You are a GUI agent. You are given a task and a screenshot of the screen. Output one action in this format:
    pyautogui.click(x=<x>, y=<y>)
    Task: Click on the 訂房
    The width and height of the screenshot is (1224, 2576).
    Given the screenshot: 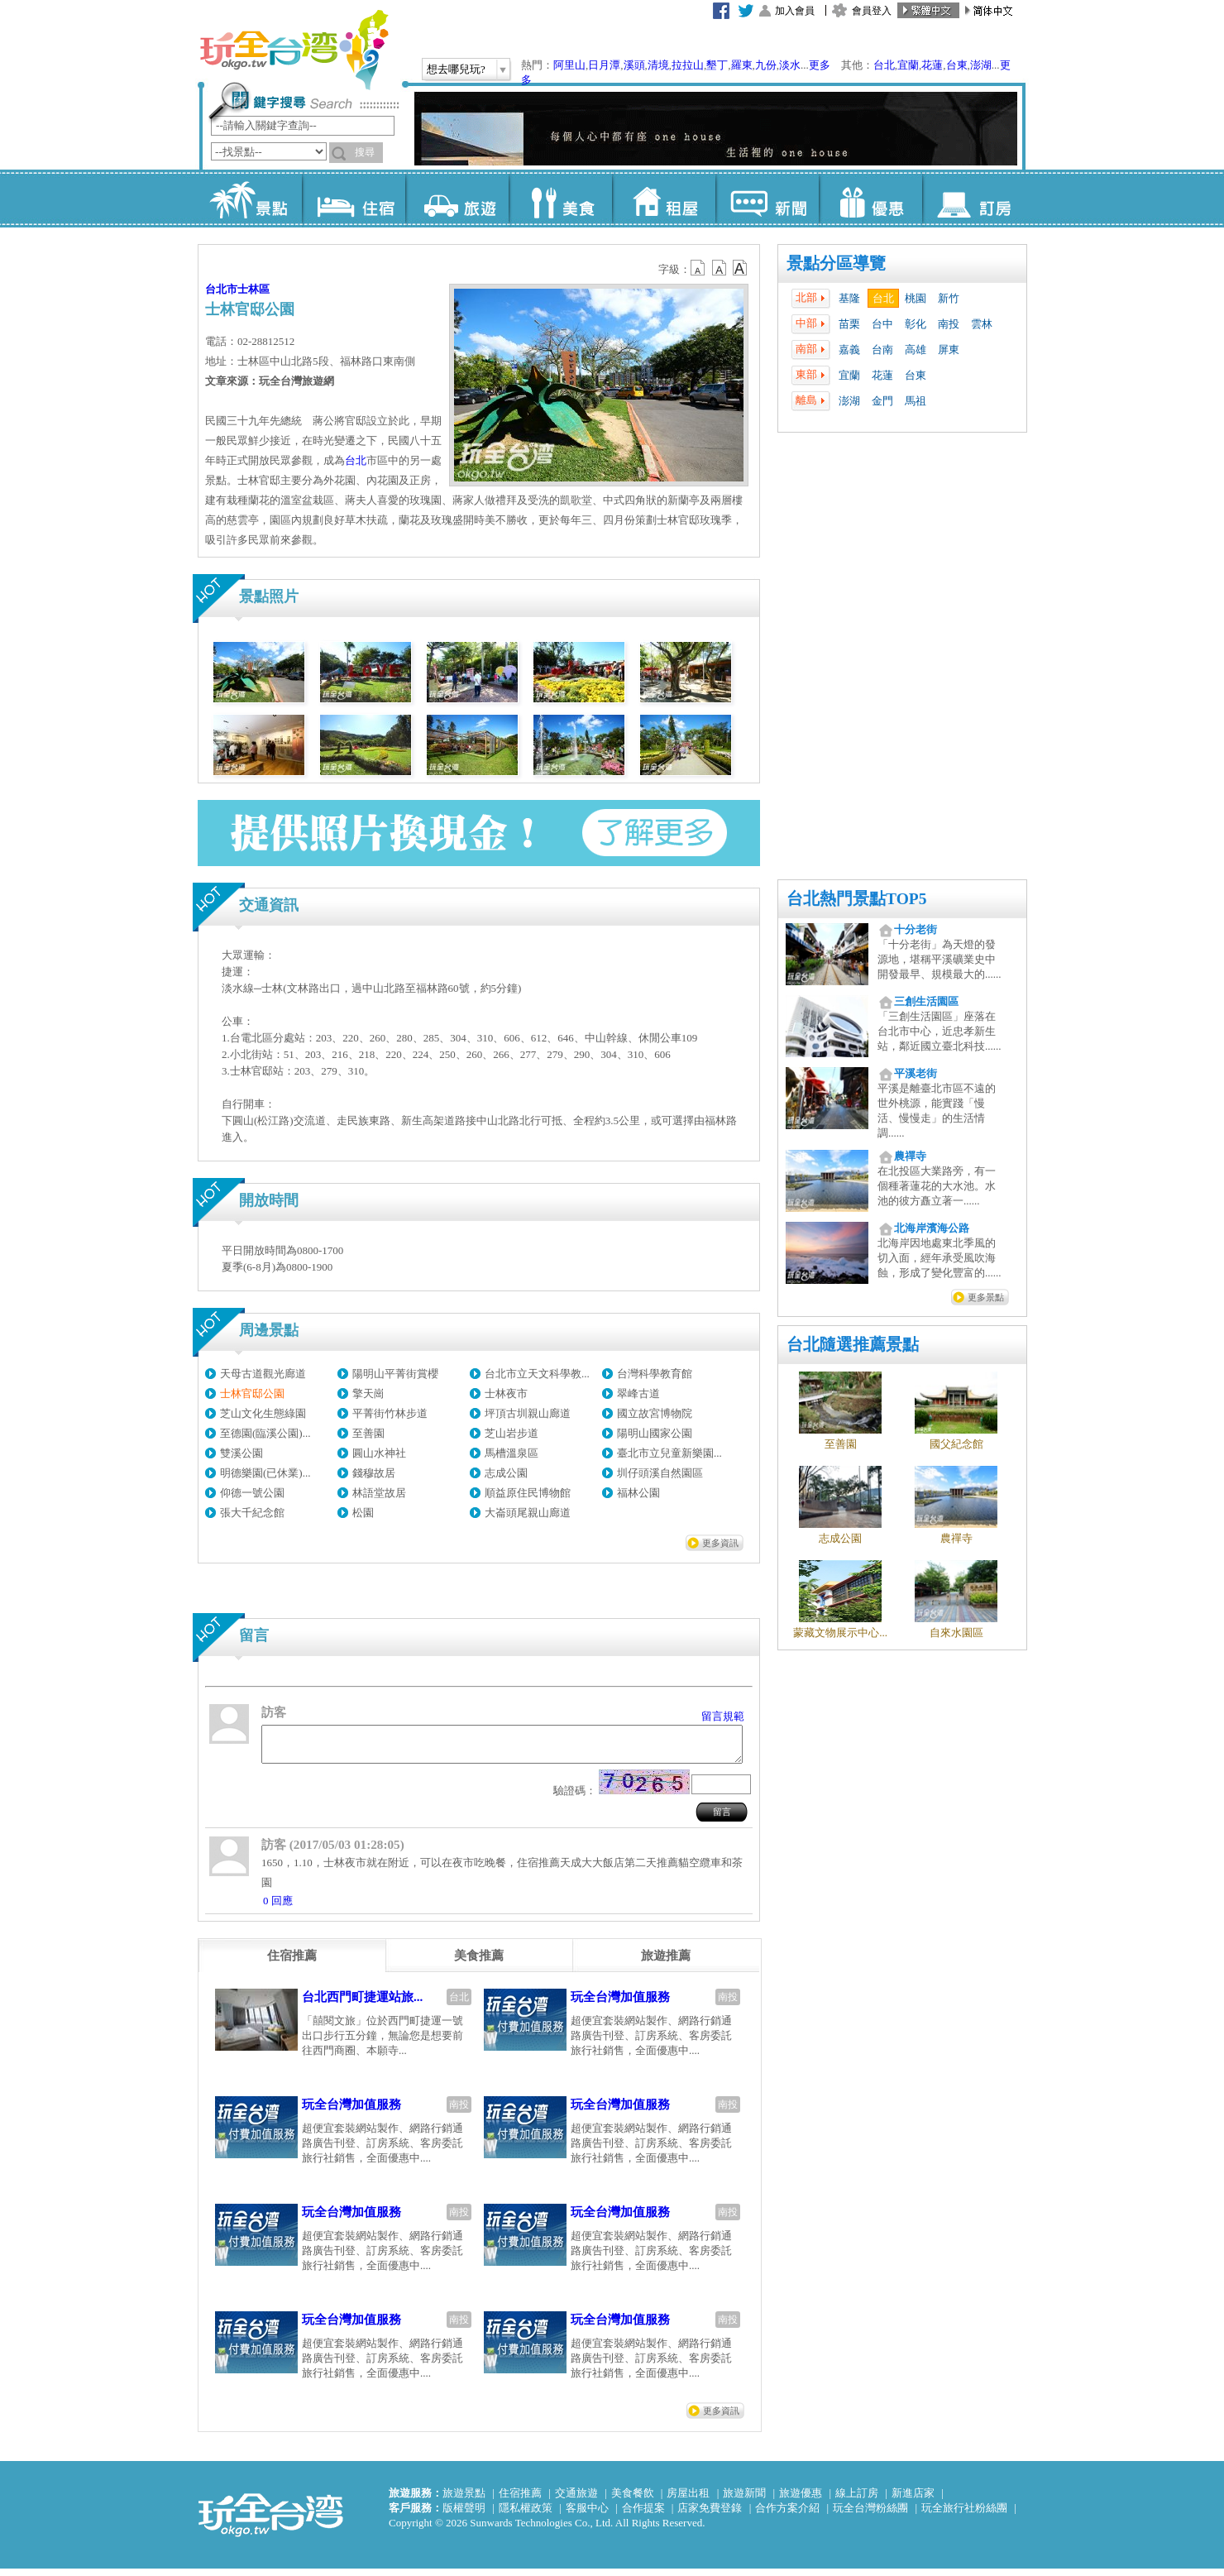 What is the action you would take?
    pyautogui.click(x=974, y=198)
    